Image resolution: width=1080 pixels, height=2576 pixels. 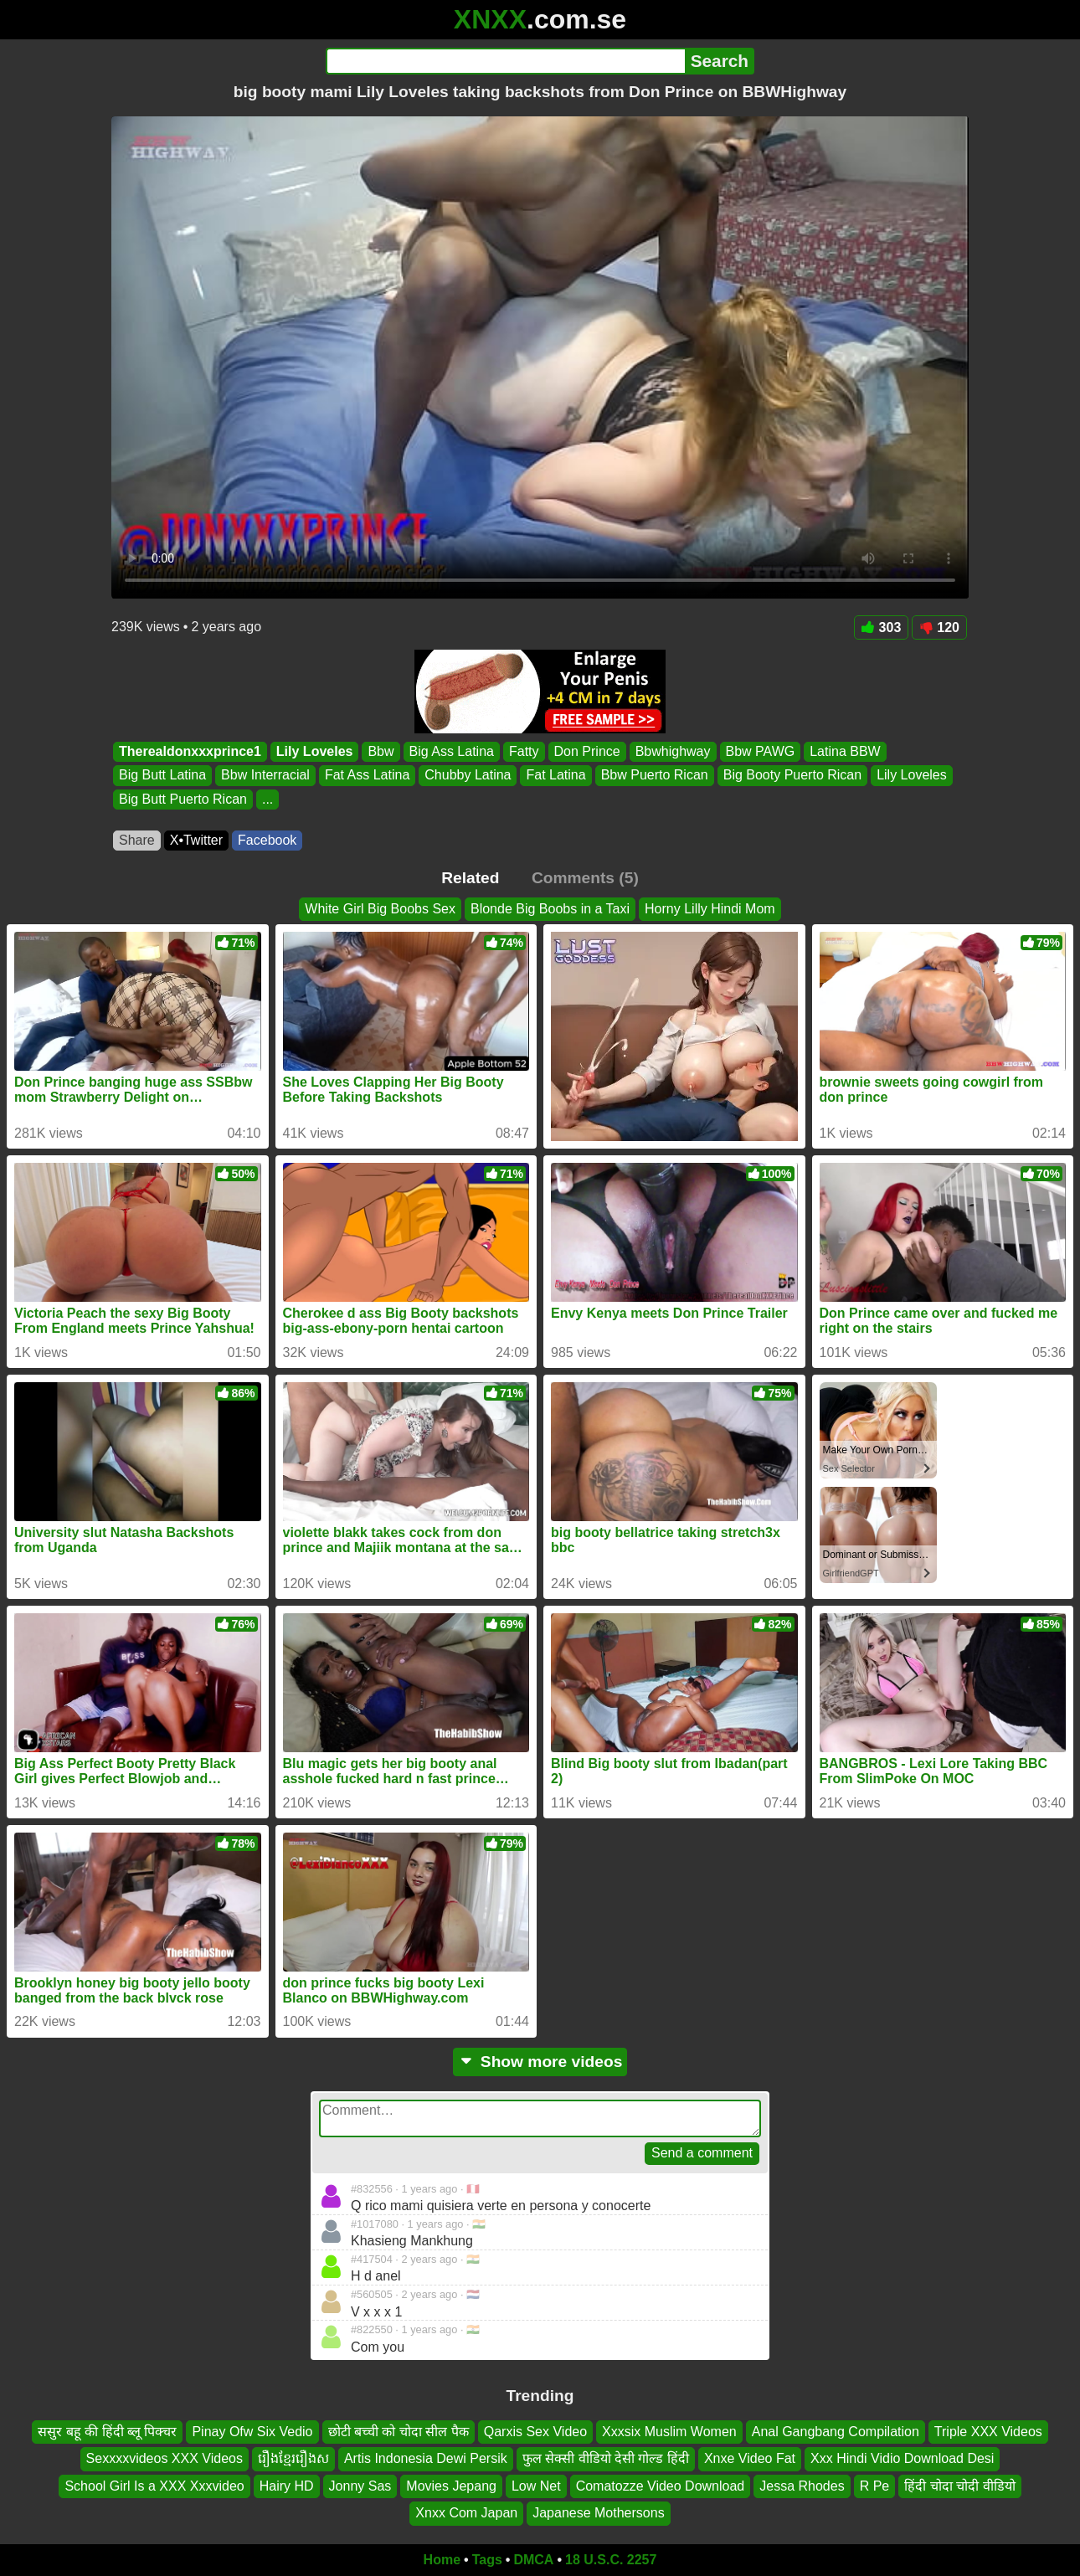 What do you see at coordinates (360, 2486) in the screenshot?
I see `Jonny Sas` at bounding box center [360, 2486].